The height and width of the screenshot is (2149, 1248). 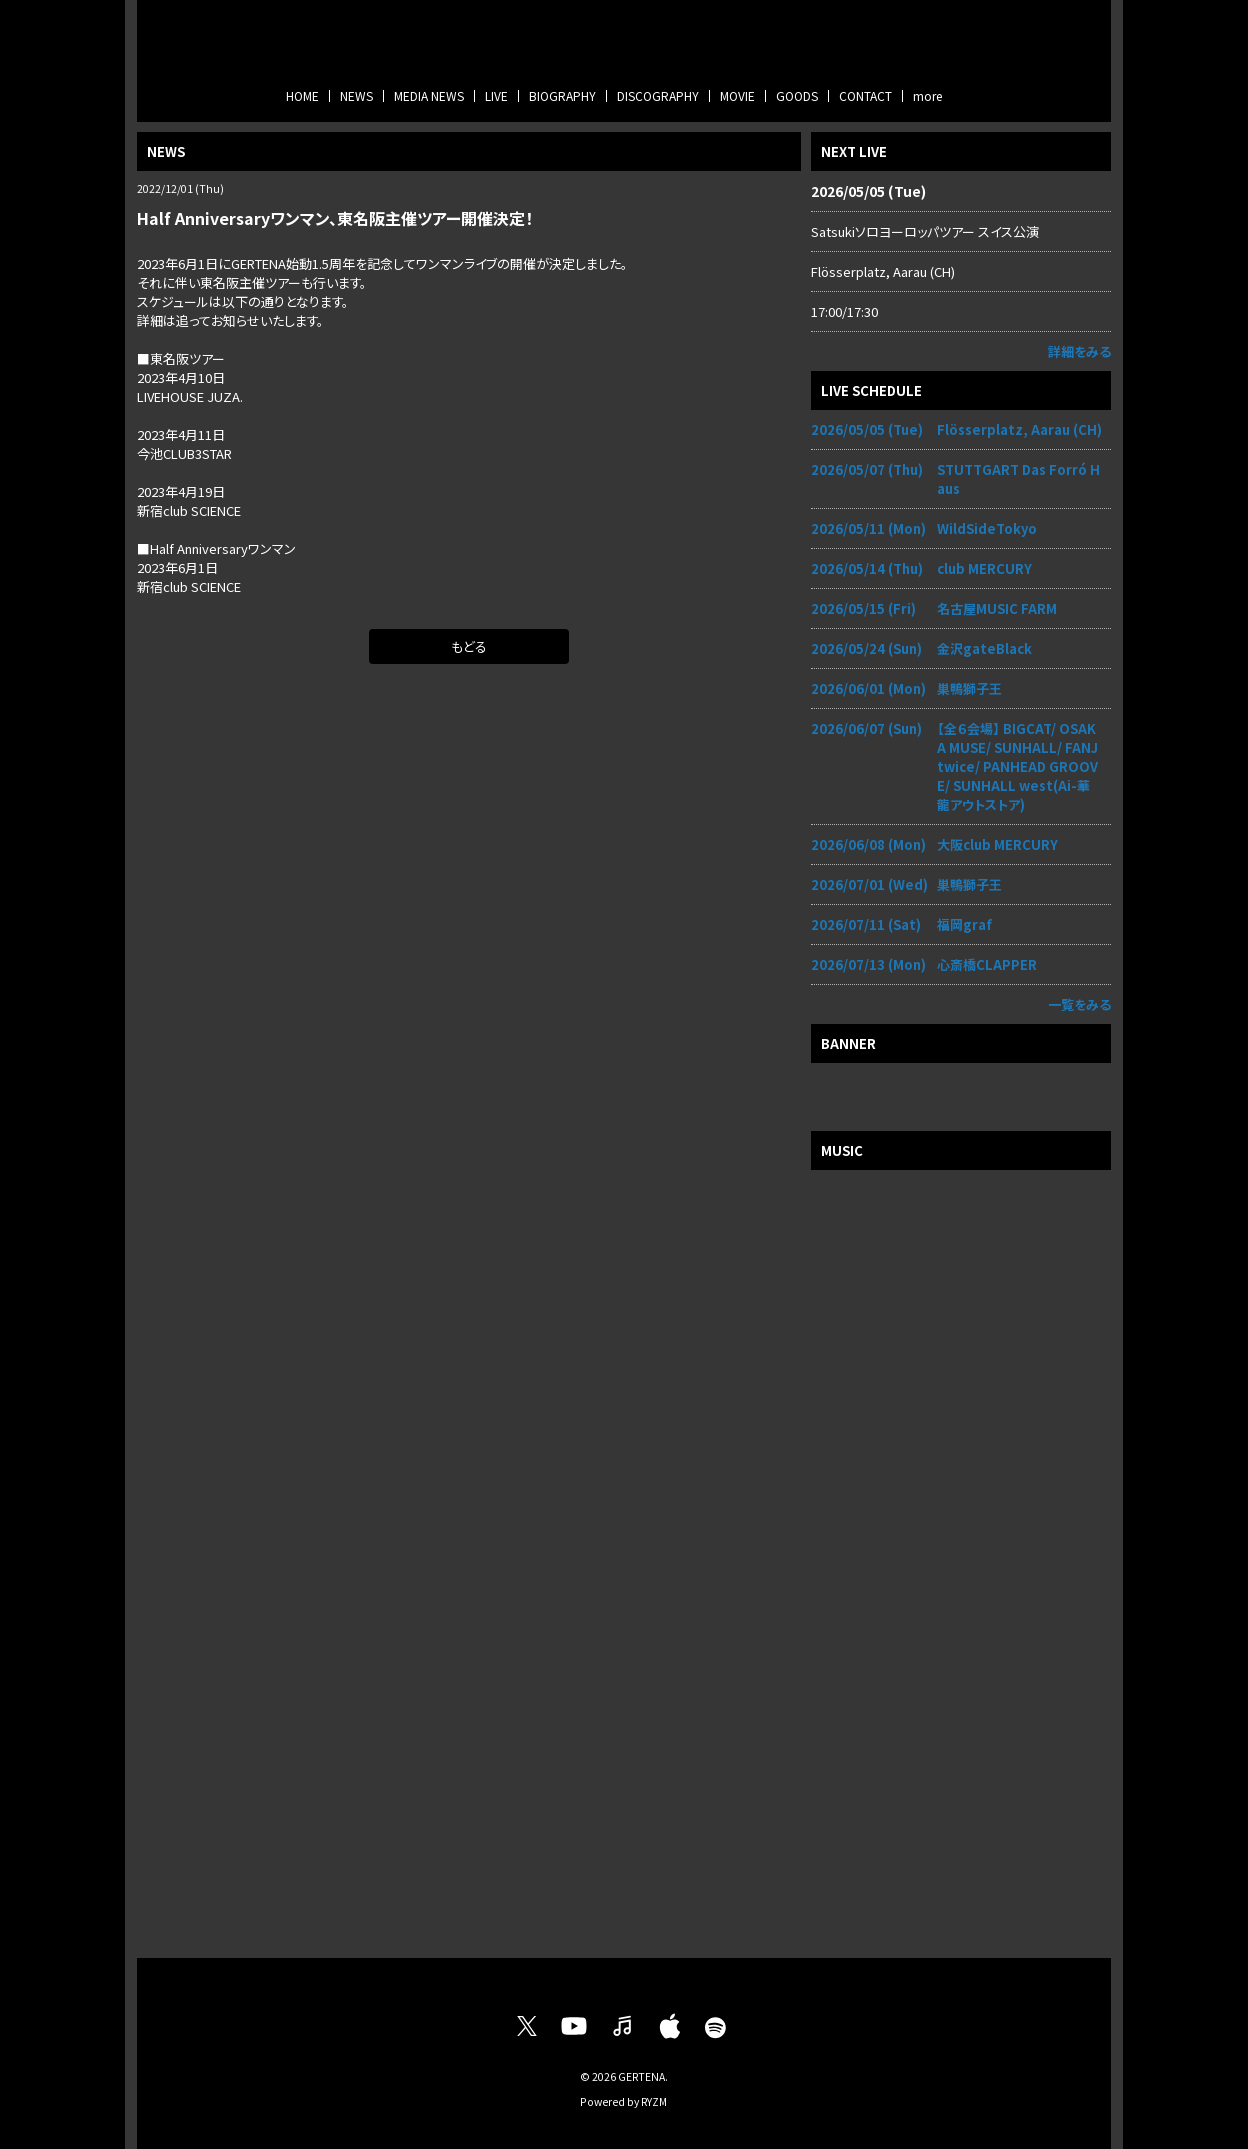 I want to click on DISCOGRAPHY, so click(x=658, y=95).